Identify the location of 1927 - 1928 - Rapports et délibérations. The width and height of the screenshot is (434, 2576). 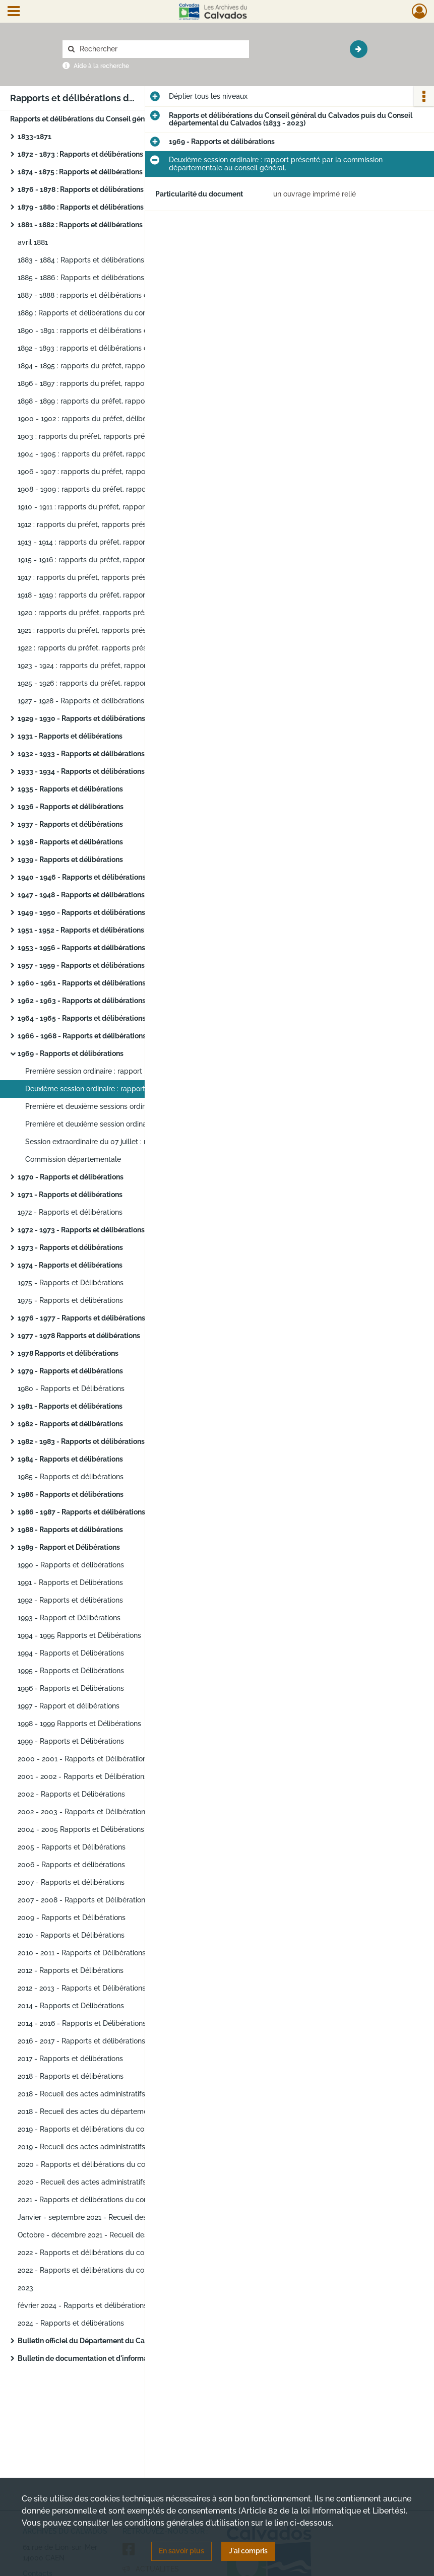
(81, 701).